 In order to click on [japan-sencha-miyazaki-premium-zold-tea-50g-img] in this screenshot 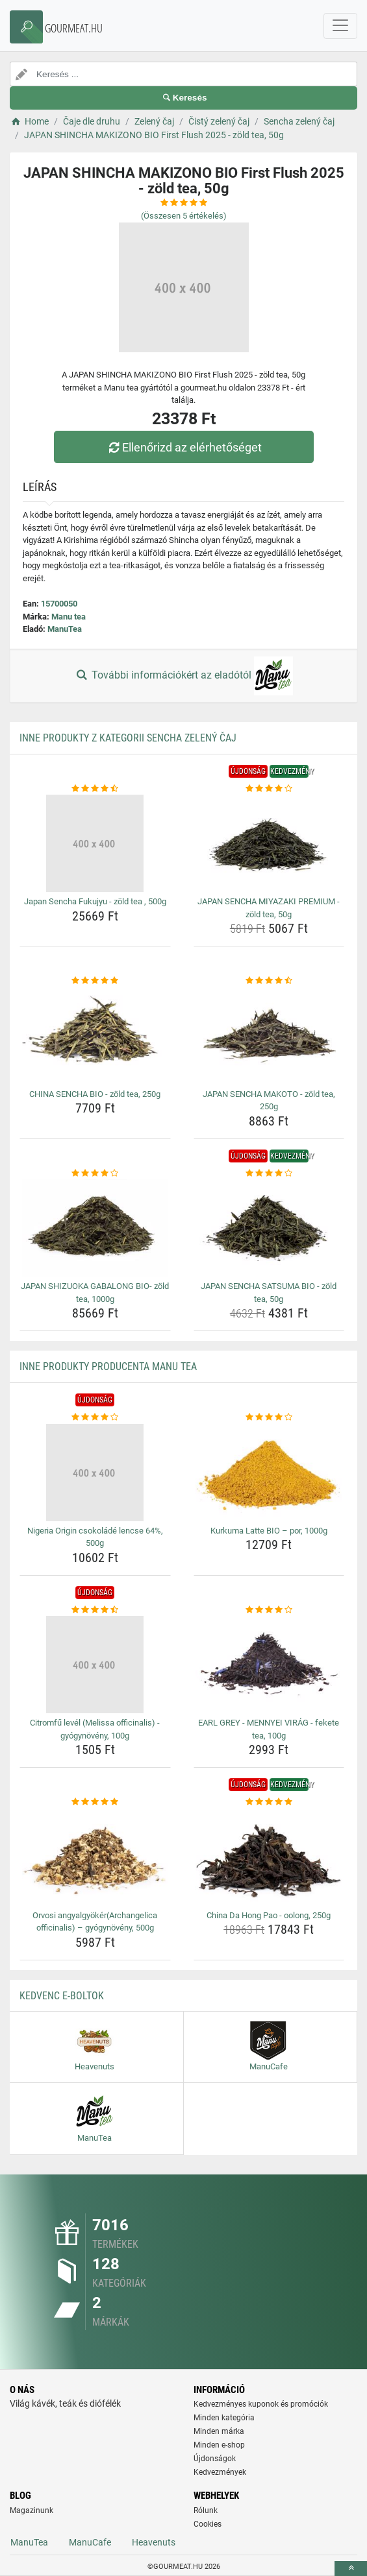, I will do `click(269, 843)`.